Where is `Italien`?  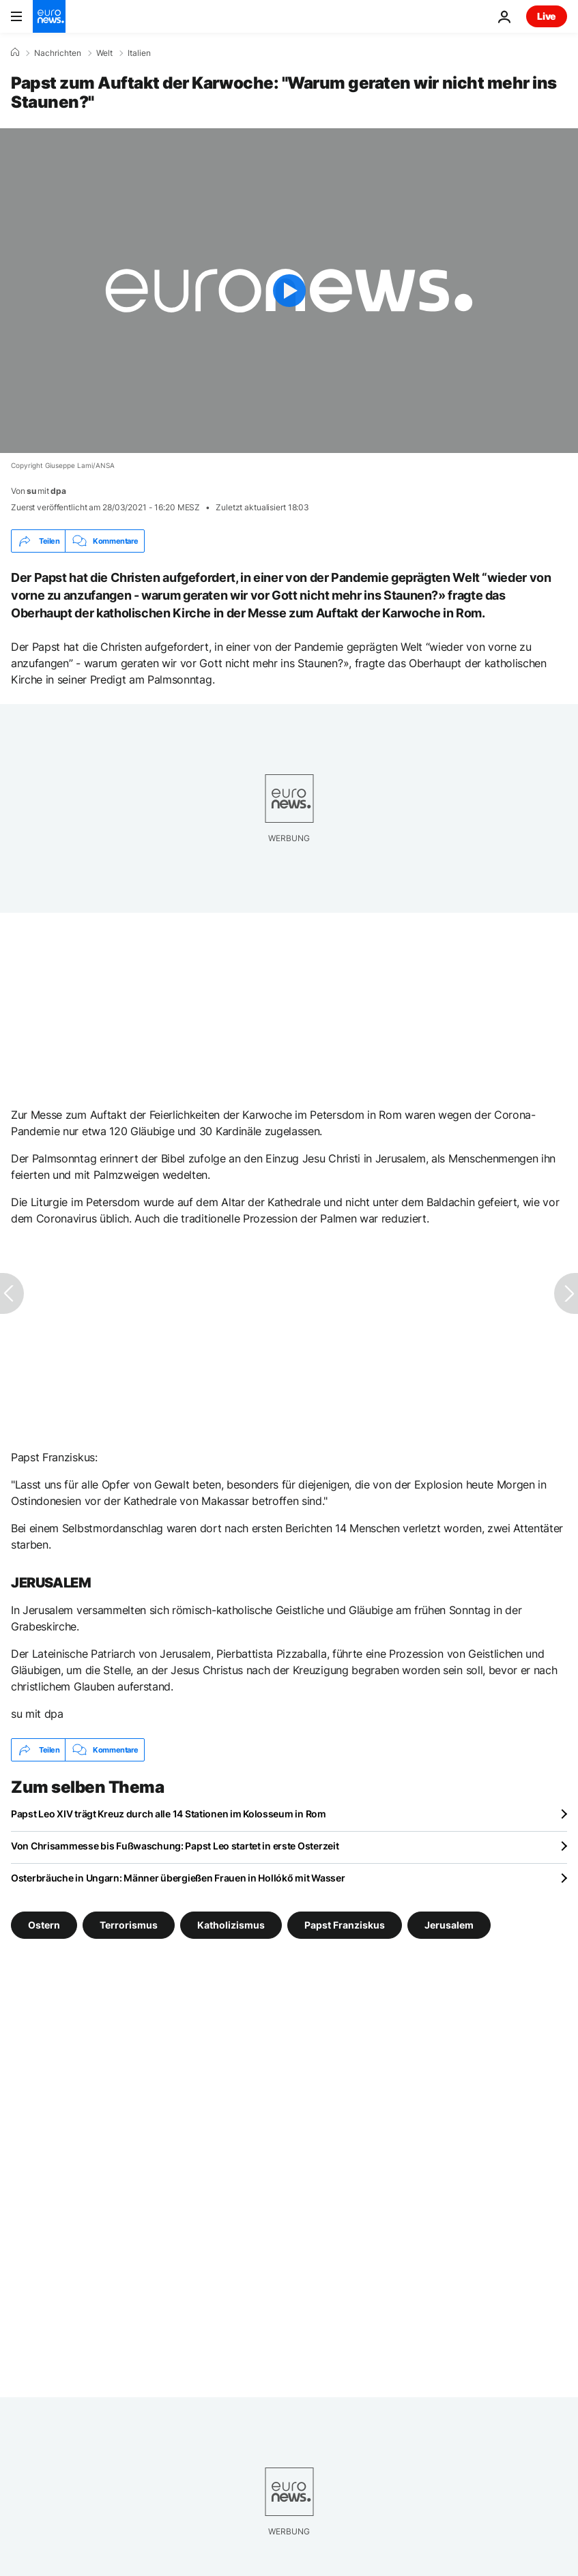 Italien is located at coordinates (139, 53).